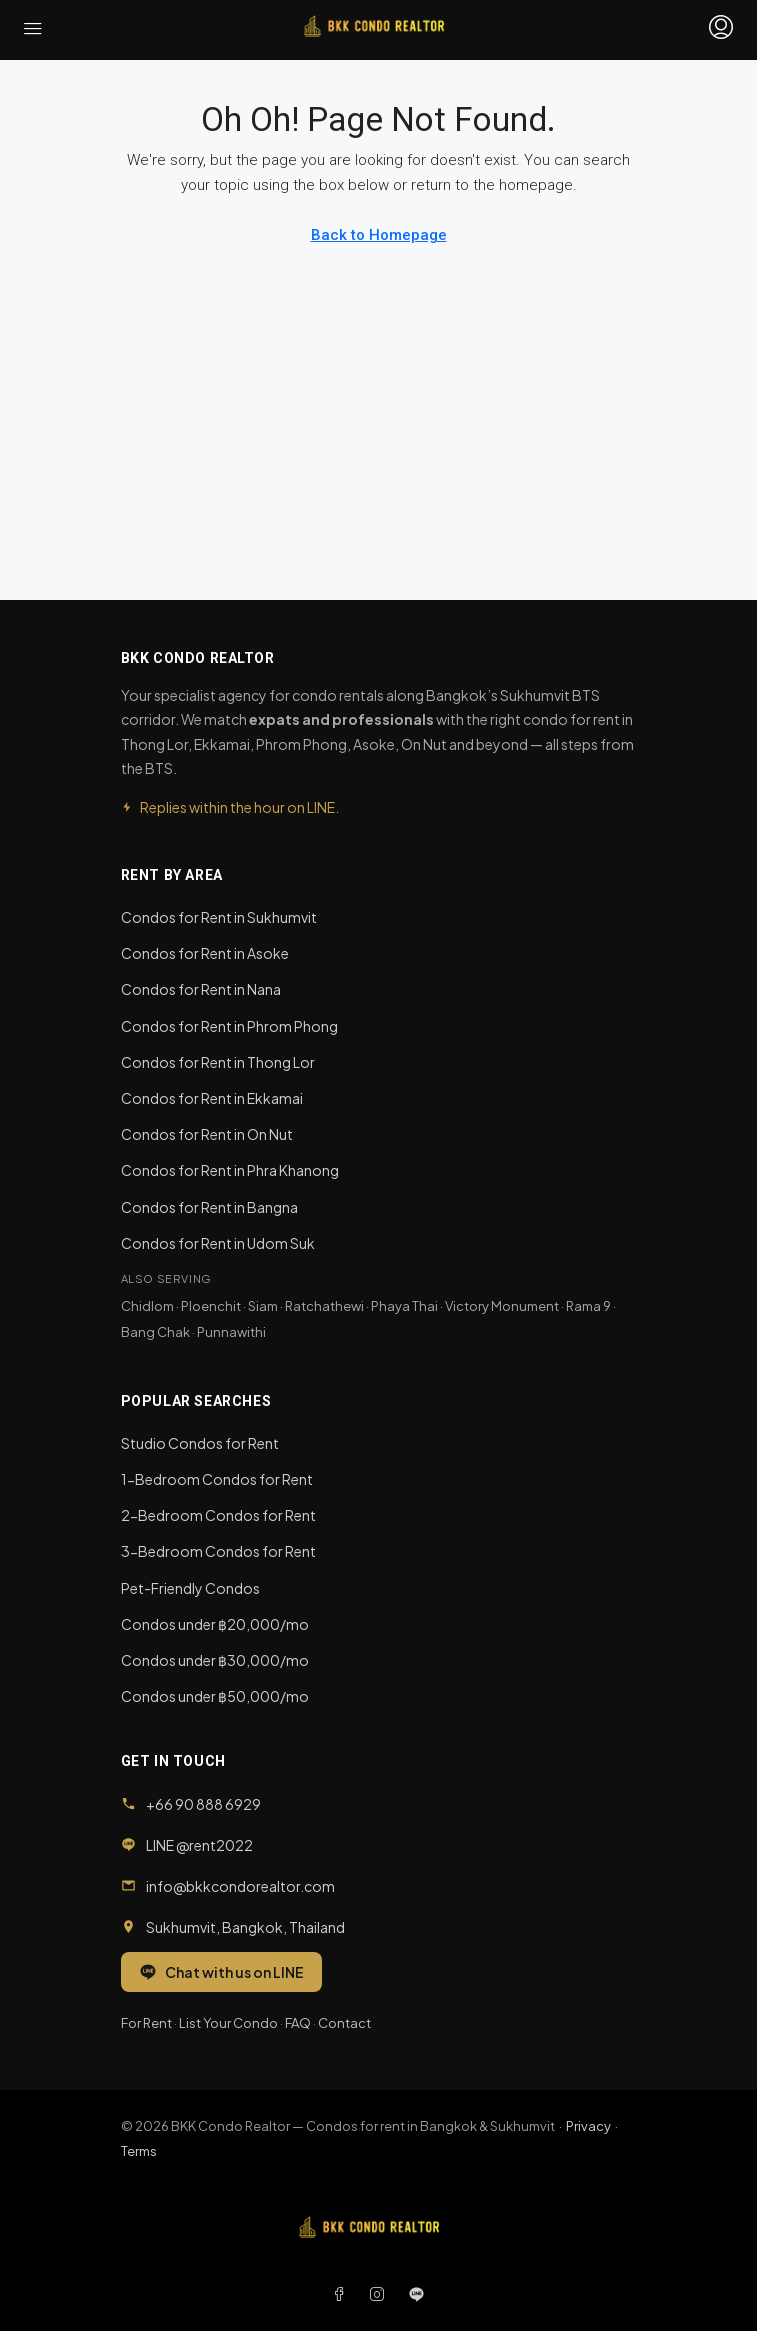 This screenshot has height=2331, width=757. Describe the element at coordinates (218, 1515) in the screenshot. I see `2-Bedroom Condos for Rent` at that location.